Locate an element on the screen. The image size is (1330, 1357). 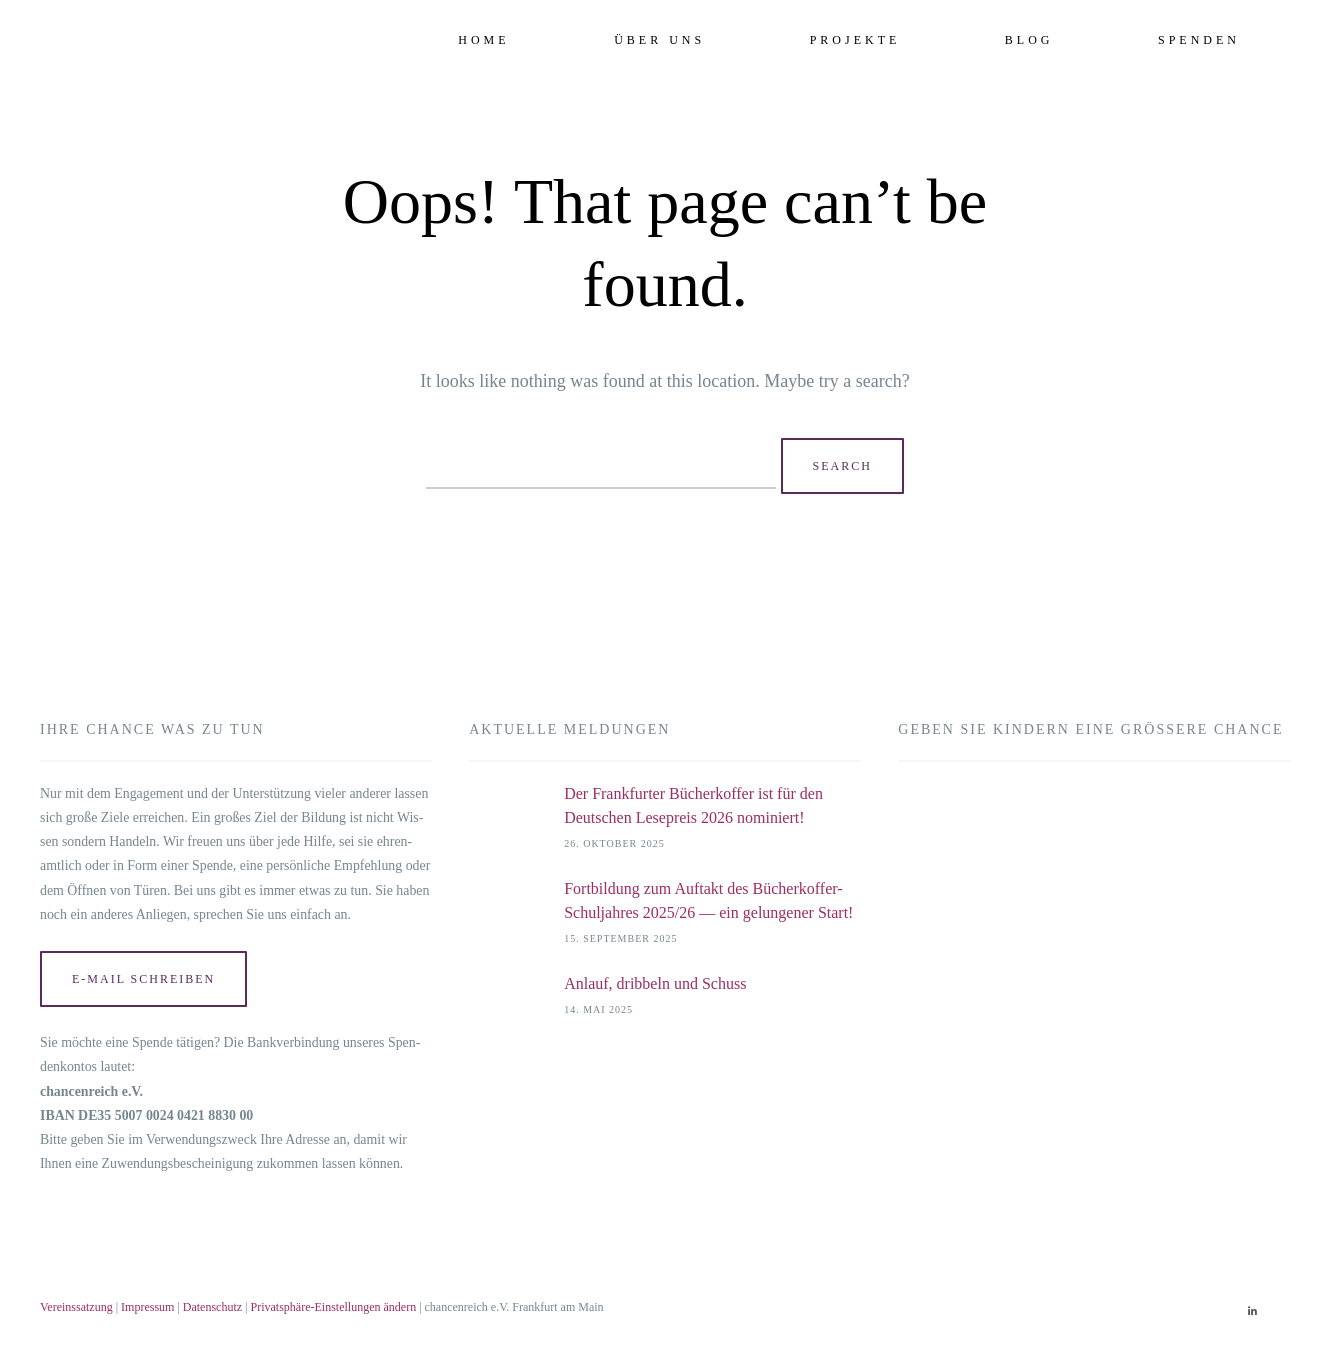
Vereinssatzung is located at coordinates (76, 1307).